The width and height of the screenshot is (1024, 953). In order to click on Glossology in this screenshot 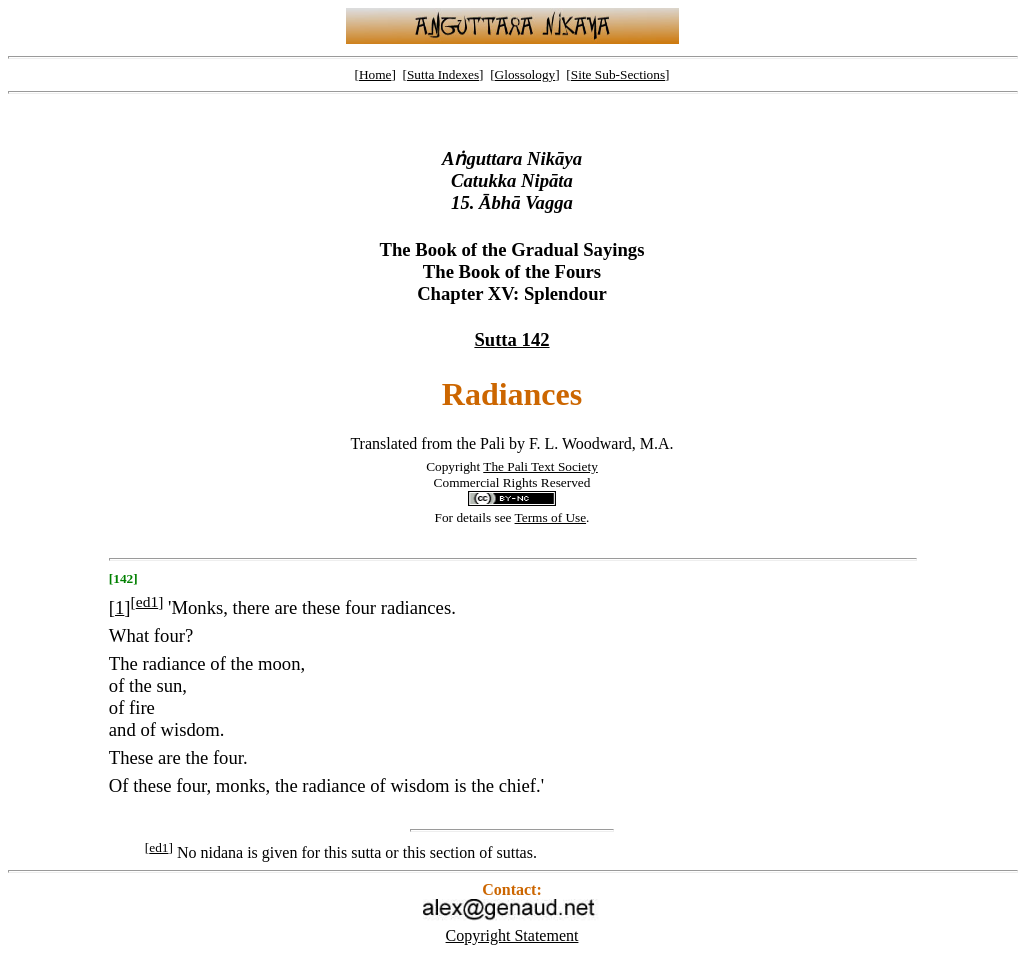, I will do `click(525, 74)`.